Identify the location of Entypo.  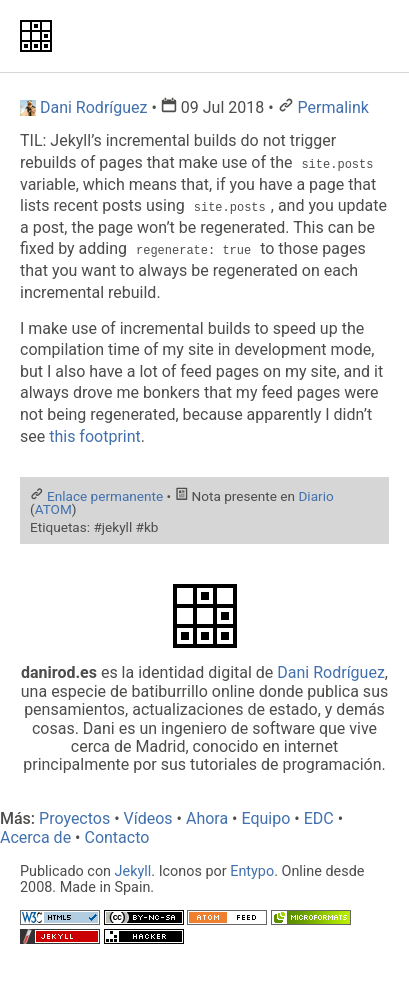
(252, 871).